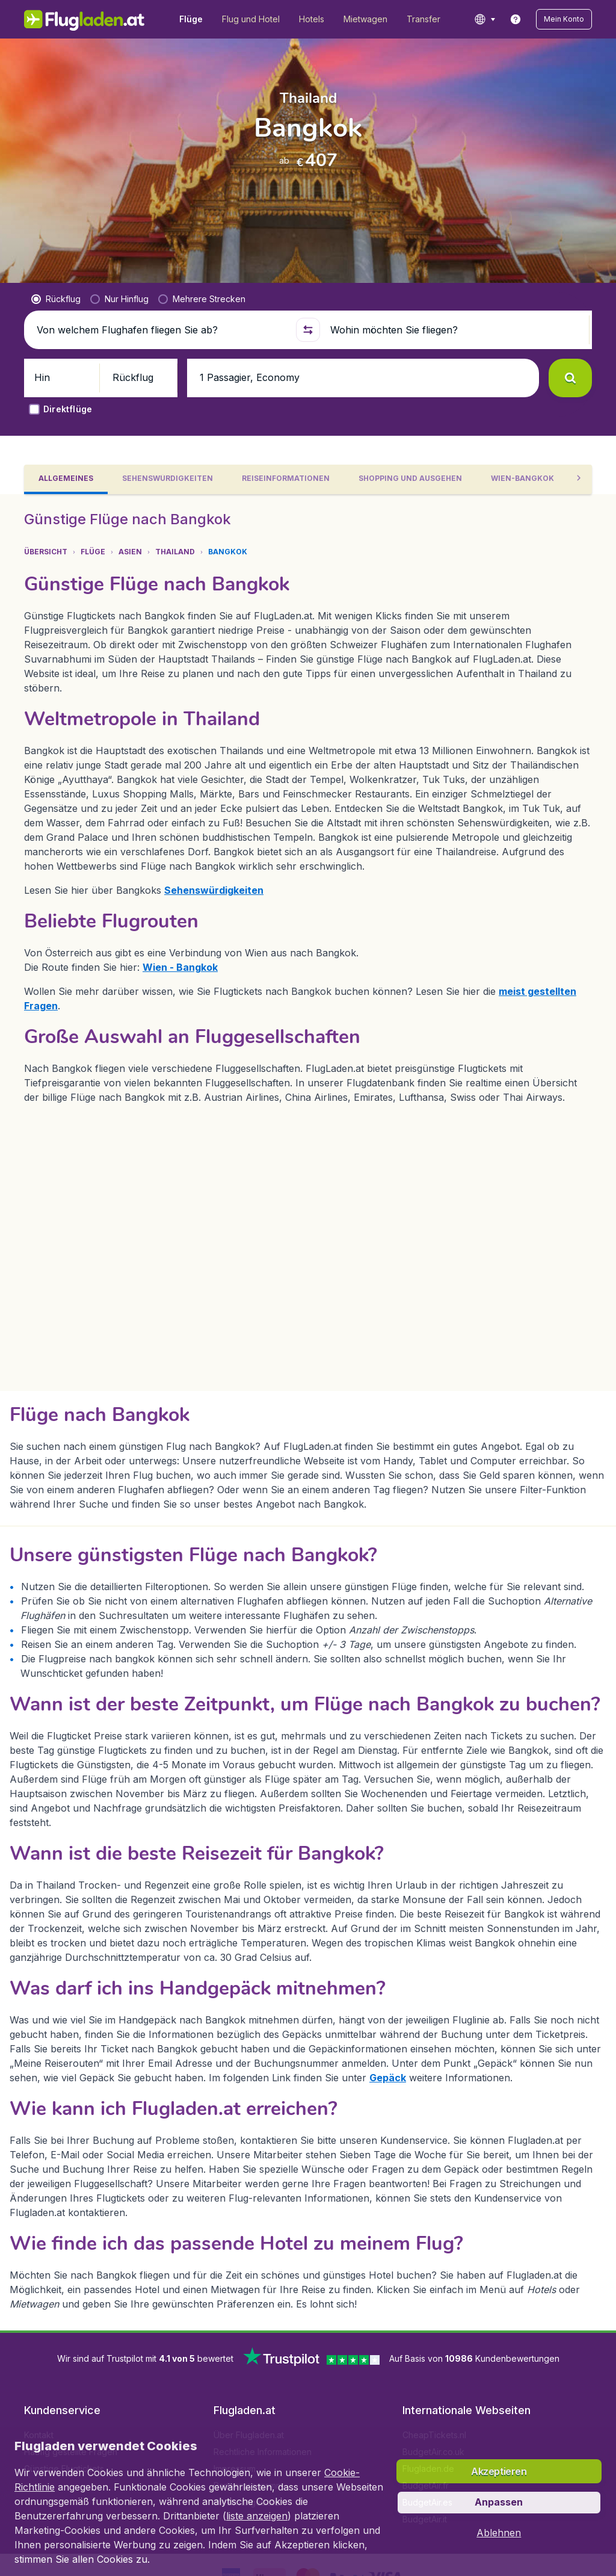 The height and width of the screenshot is (2576, 616). Describe the element at coordinates (484, 19) in the screenshot. I see `[language button]` at that location.